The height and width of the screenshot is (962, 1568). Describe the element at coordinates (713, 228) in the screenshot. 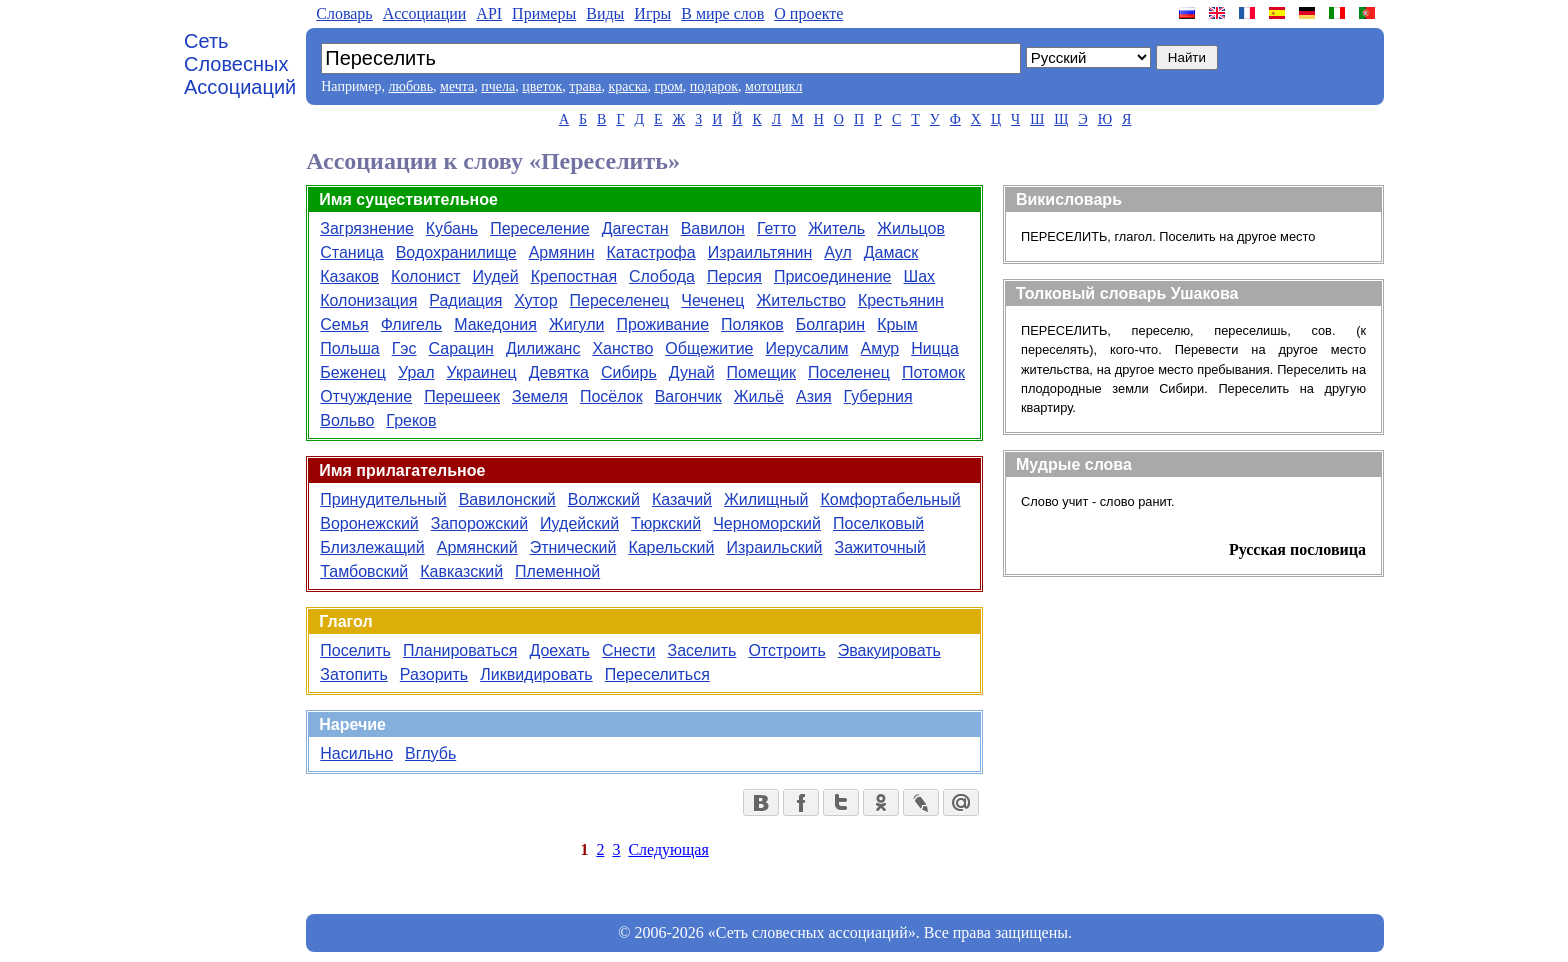

I see `Вавилон` at that location.